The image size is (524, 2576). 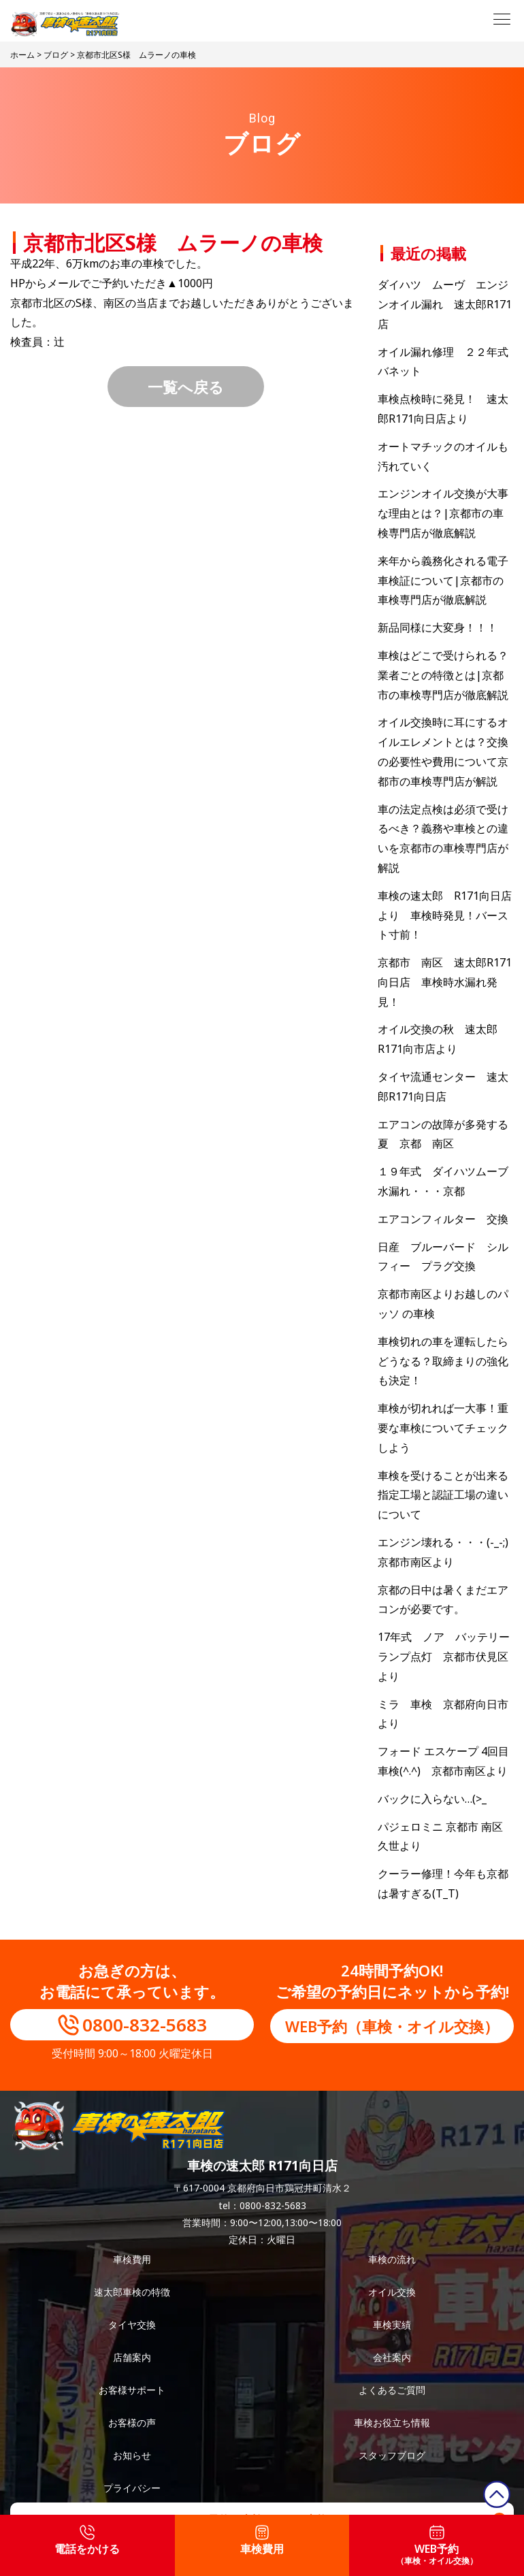 What do you see at coordinates (444, 1656) in the screenshot?
I see `17年式 ノア バッテリーランプ点灯 京都市伏見区より` at bounding box center [444, 1656].